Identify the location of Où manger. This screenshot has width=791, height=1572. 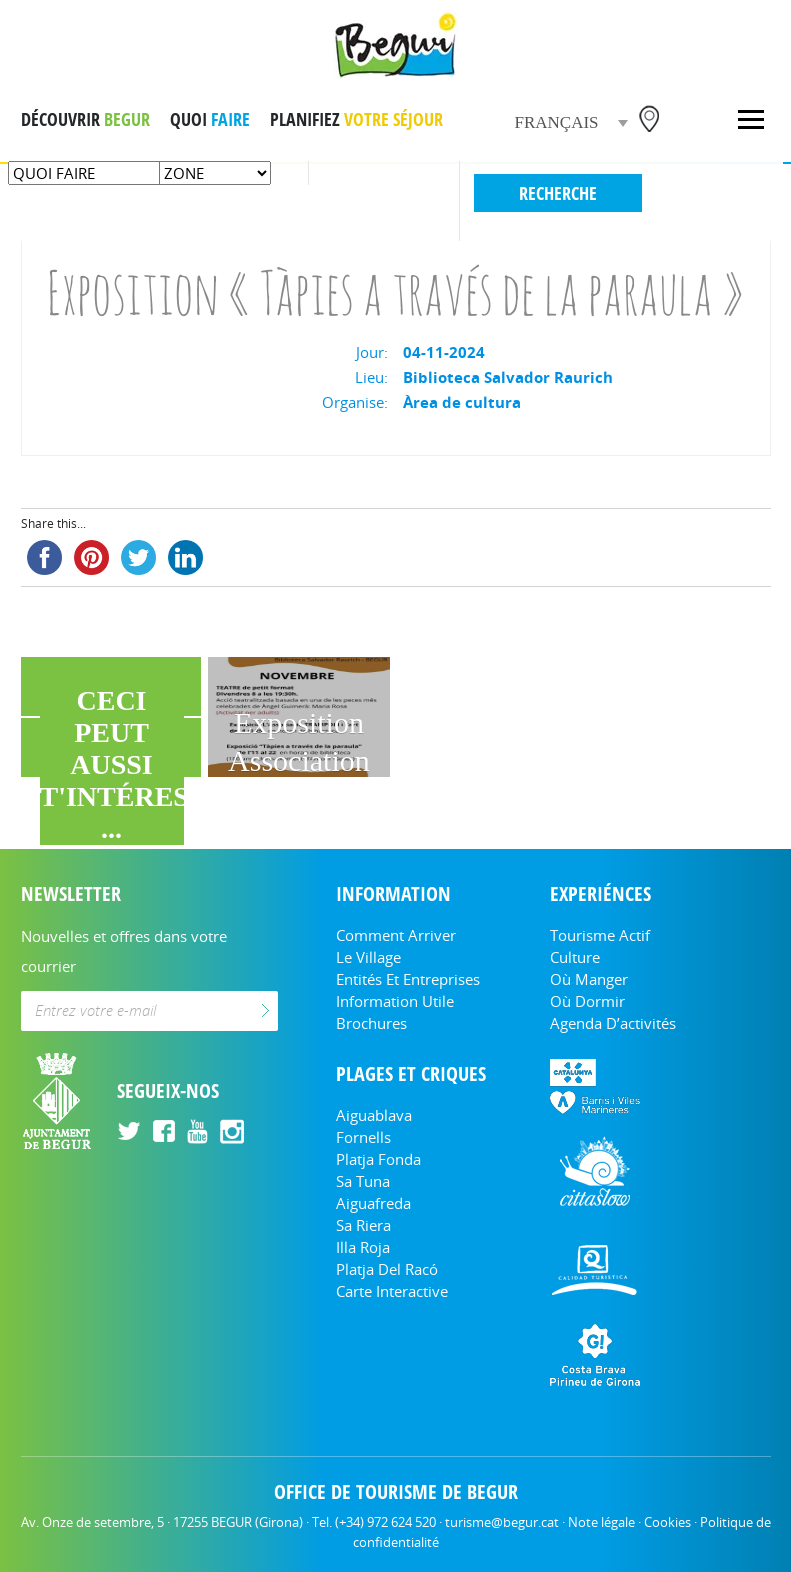
(589, 979).